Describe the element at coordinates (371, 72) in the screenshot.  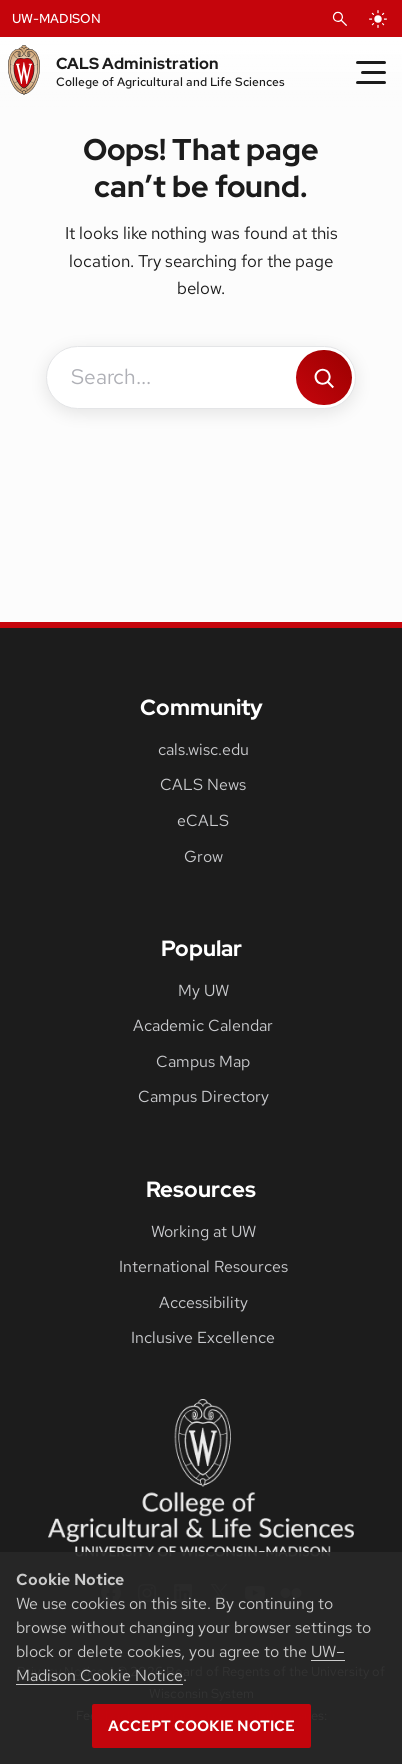
I see `[Toggle Menu]` at that location.